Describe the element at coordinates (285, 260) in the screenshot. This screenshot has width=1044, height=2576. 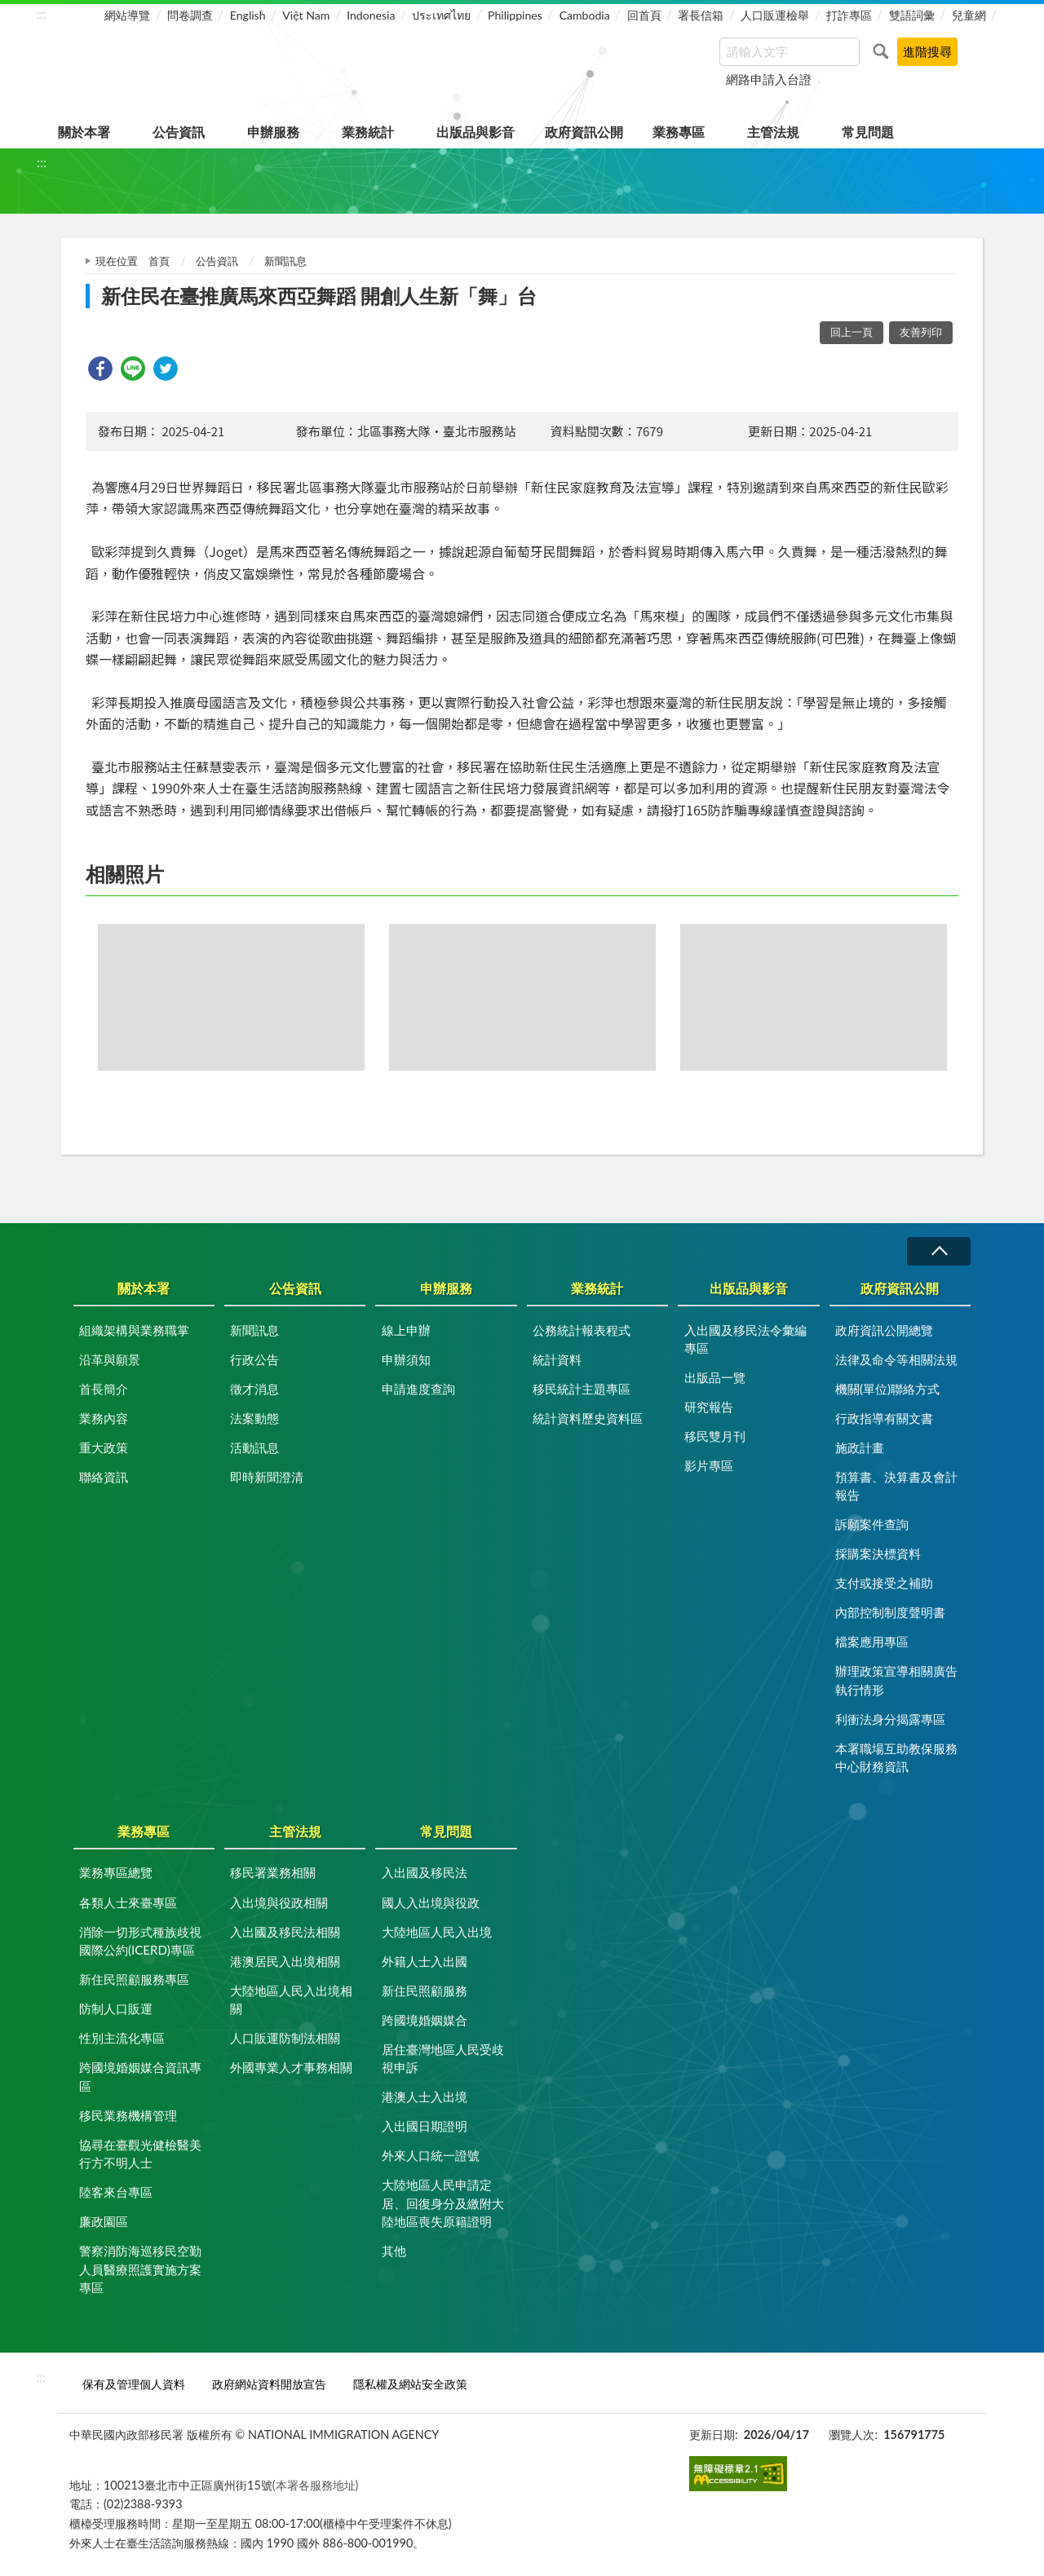
I see `新聞訊息` at that location.